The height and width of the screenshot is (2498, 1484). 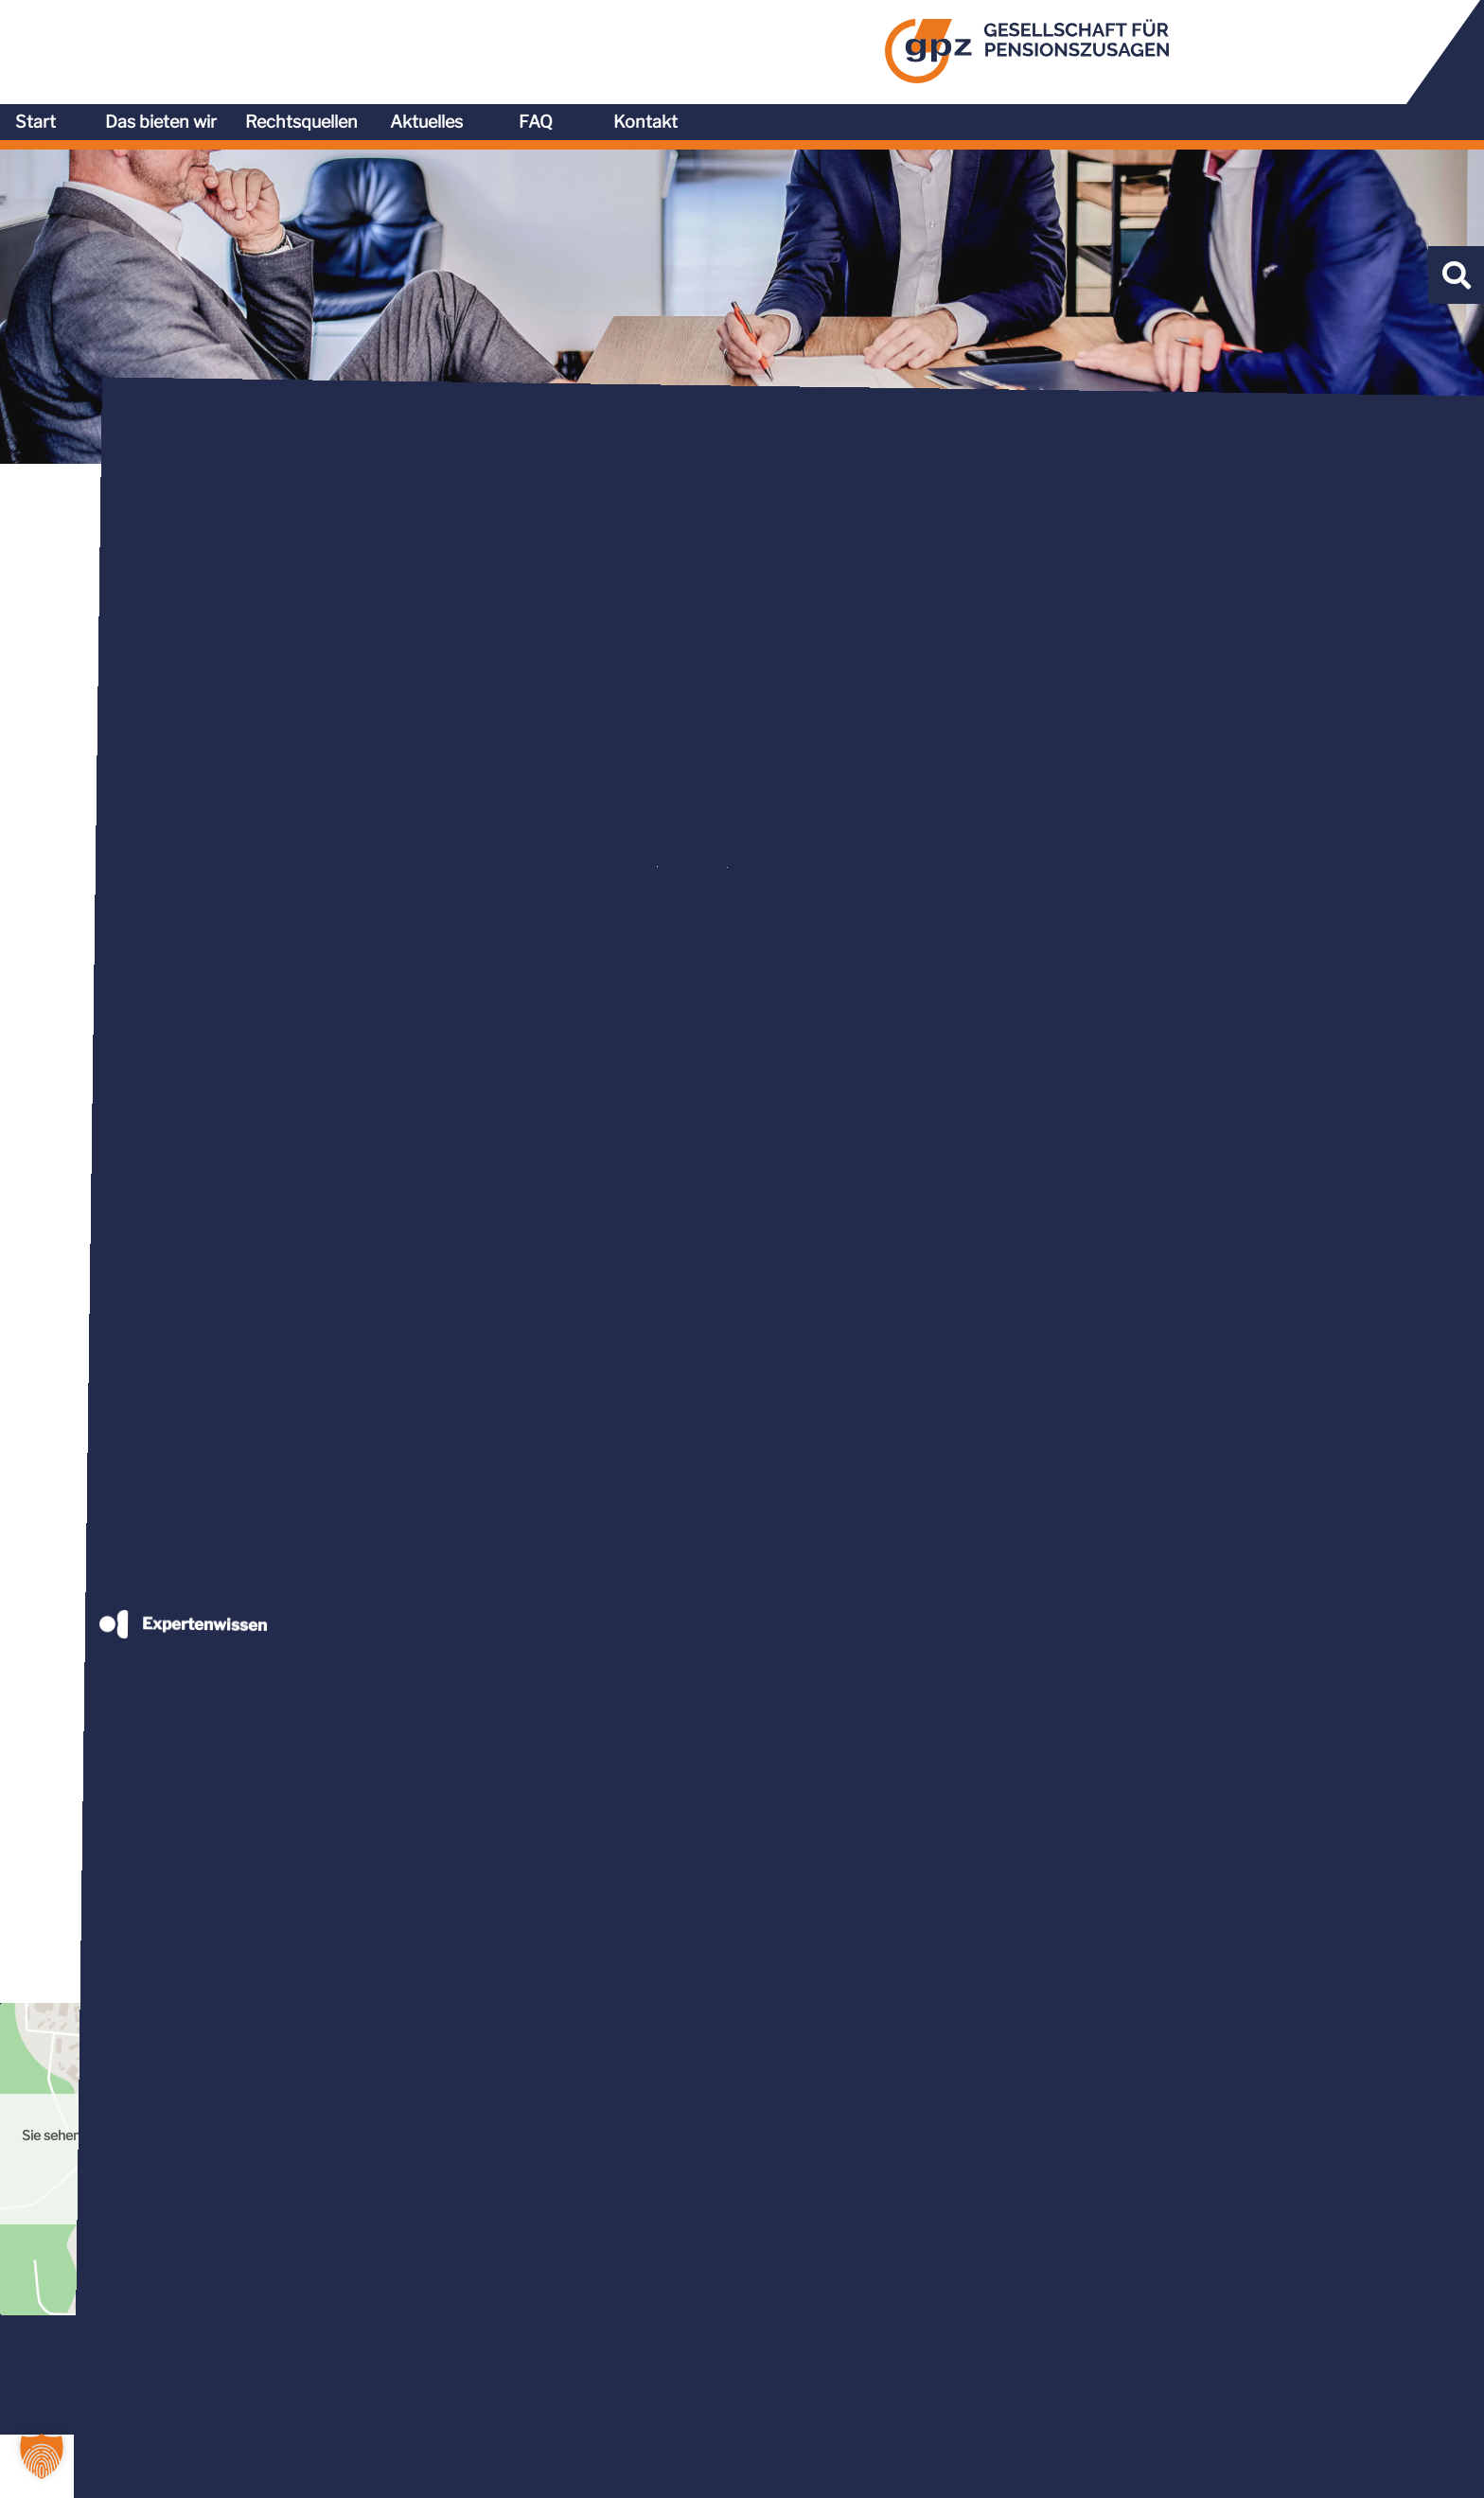 I want to click on Mehr Informationen [button], so click(x=495, y=2182).